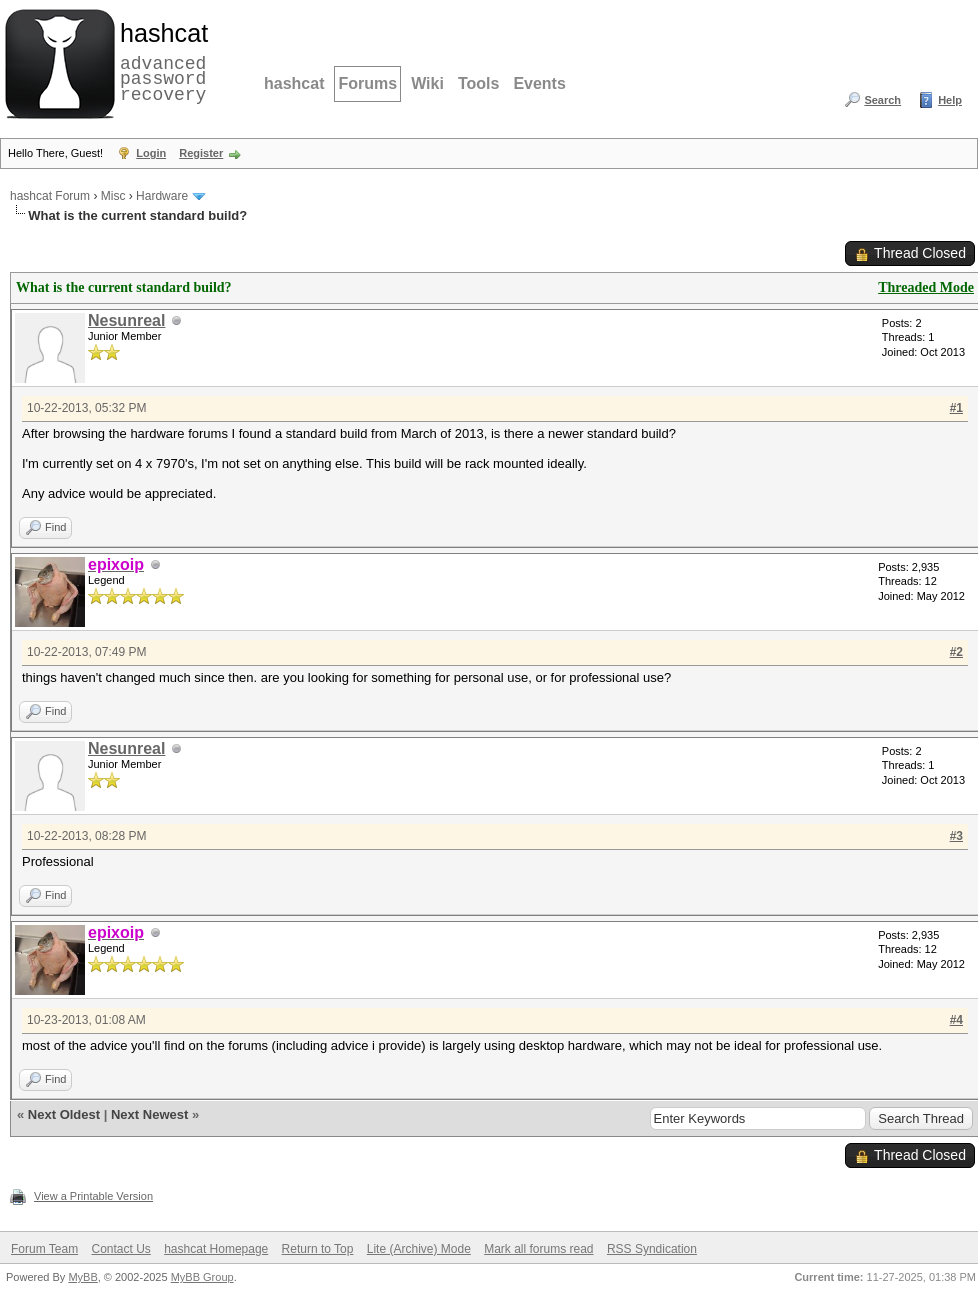 Image resolution: width=978 pixels, height=1297 pixels. What do you see at coordinates (882, 100) in the screenshot?
I see `Search` at bounding box center [882, 100].